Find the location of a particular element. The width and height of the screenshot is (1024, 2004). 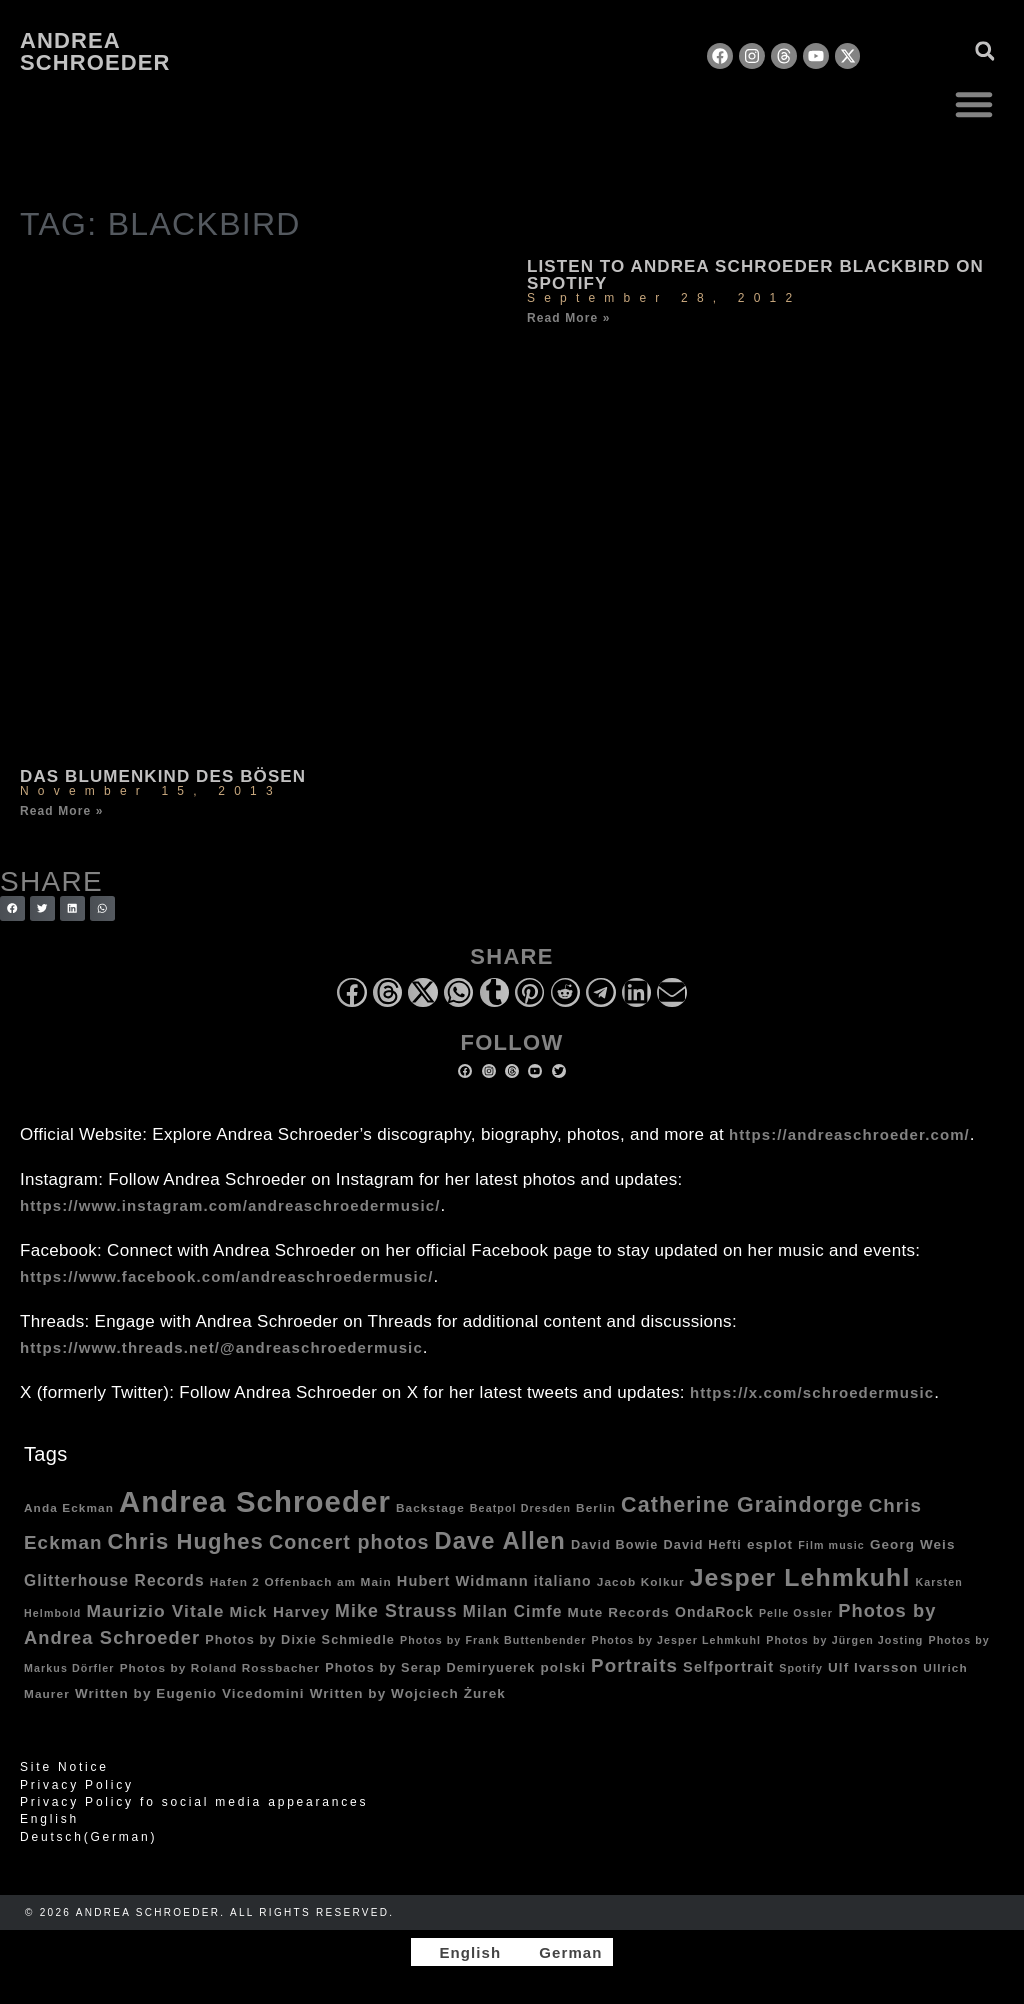

Hafen 2 Offenbach am Main [Hafen 2 Offenbach am Main (4 items)] is located at coordinates (301, 1581).